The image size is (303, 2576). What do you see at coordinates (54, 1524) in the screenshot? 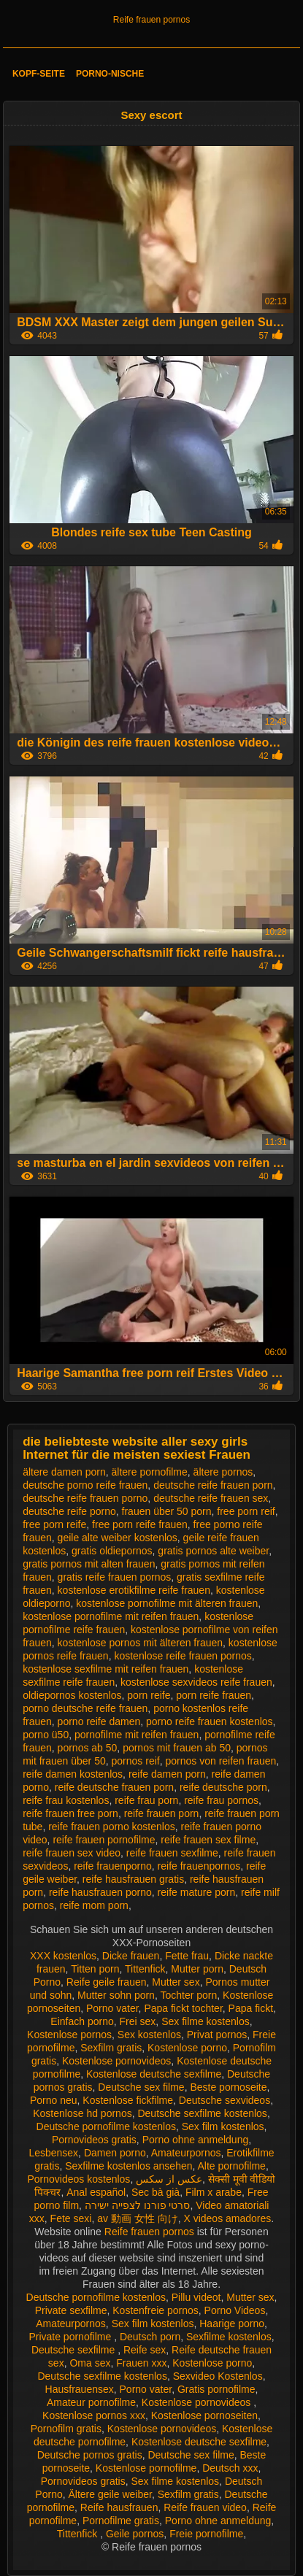
I see `free porn reife` at bounding box center [54, 1524].